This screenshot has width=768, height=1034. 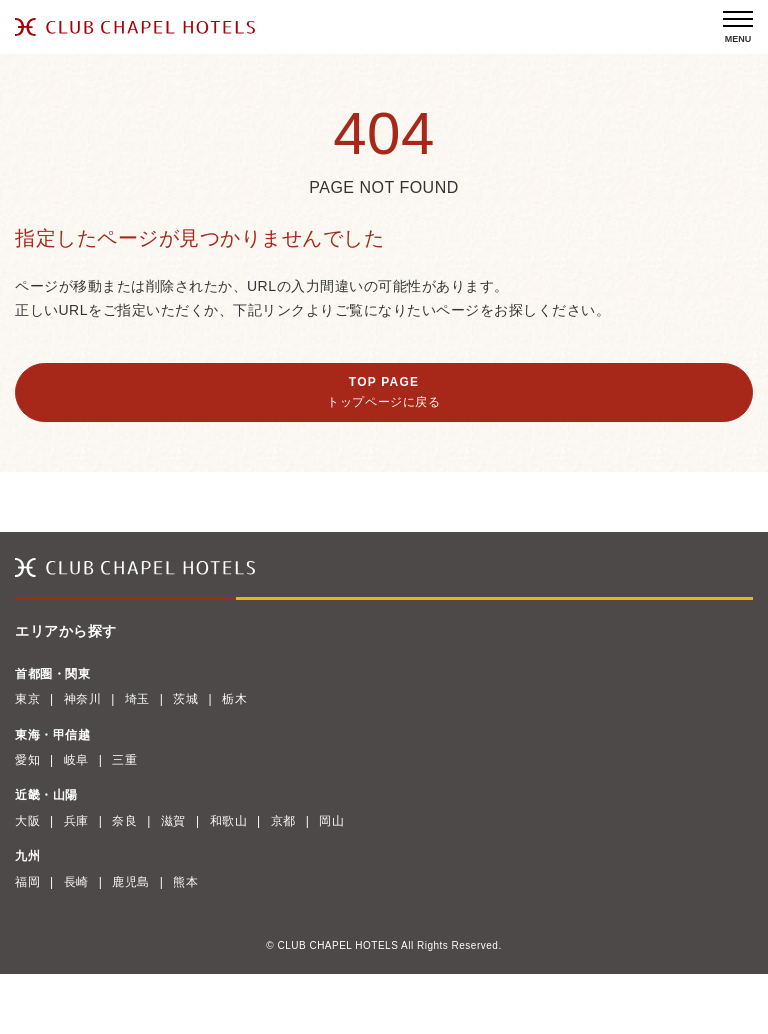 I want to click on 長崎, so click(x=76, y=882).